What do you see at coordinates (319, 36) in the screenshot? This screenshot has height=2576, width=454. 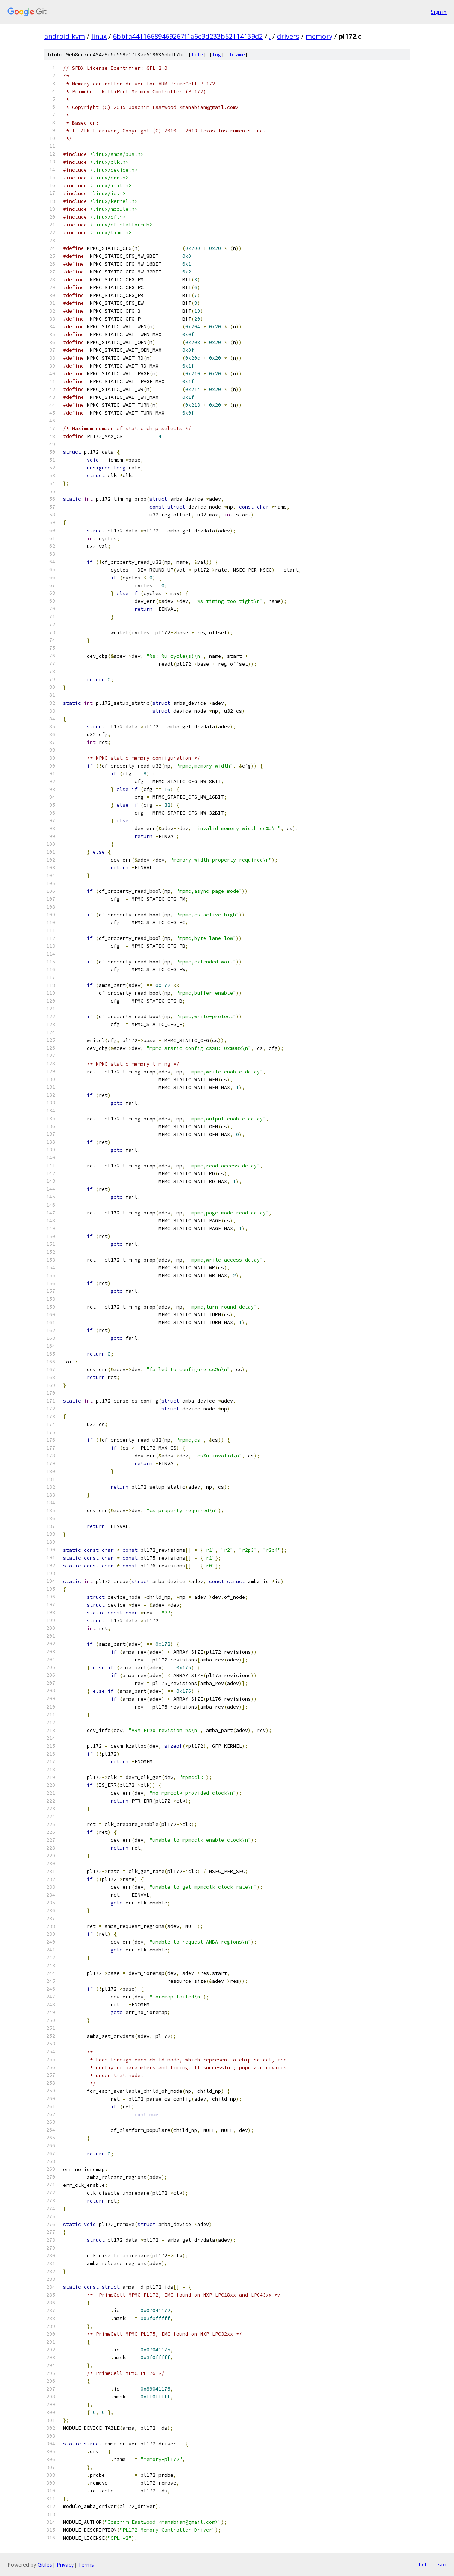 I see `memory` at bounding box center [319, 36].